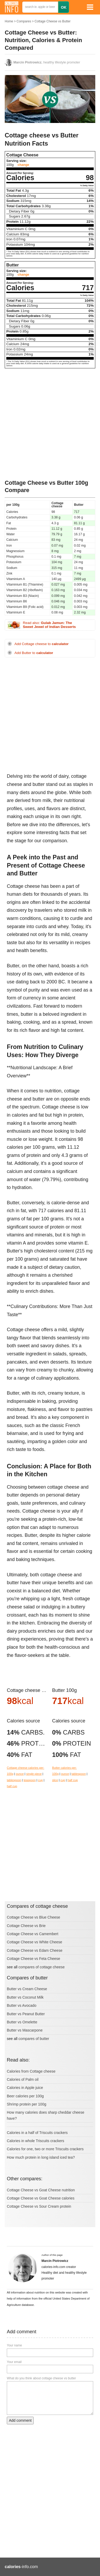  I want to click on Add comment, so click(20, 2420).